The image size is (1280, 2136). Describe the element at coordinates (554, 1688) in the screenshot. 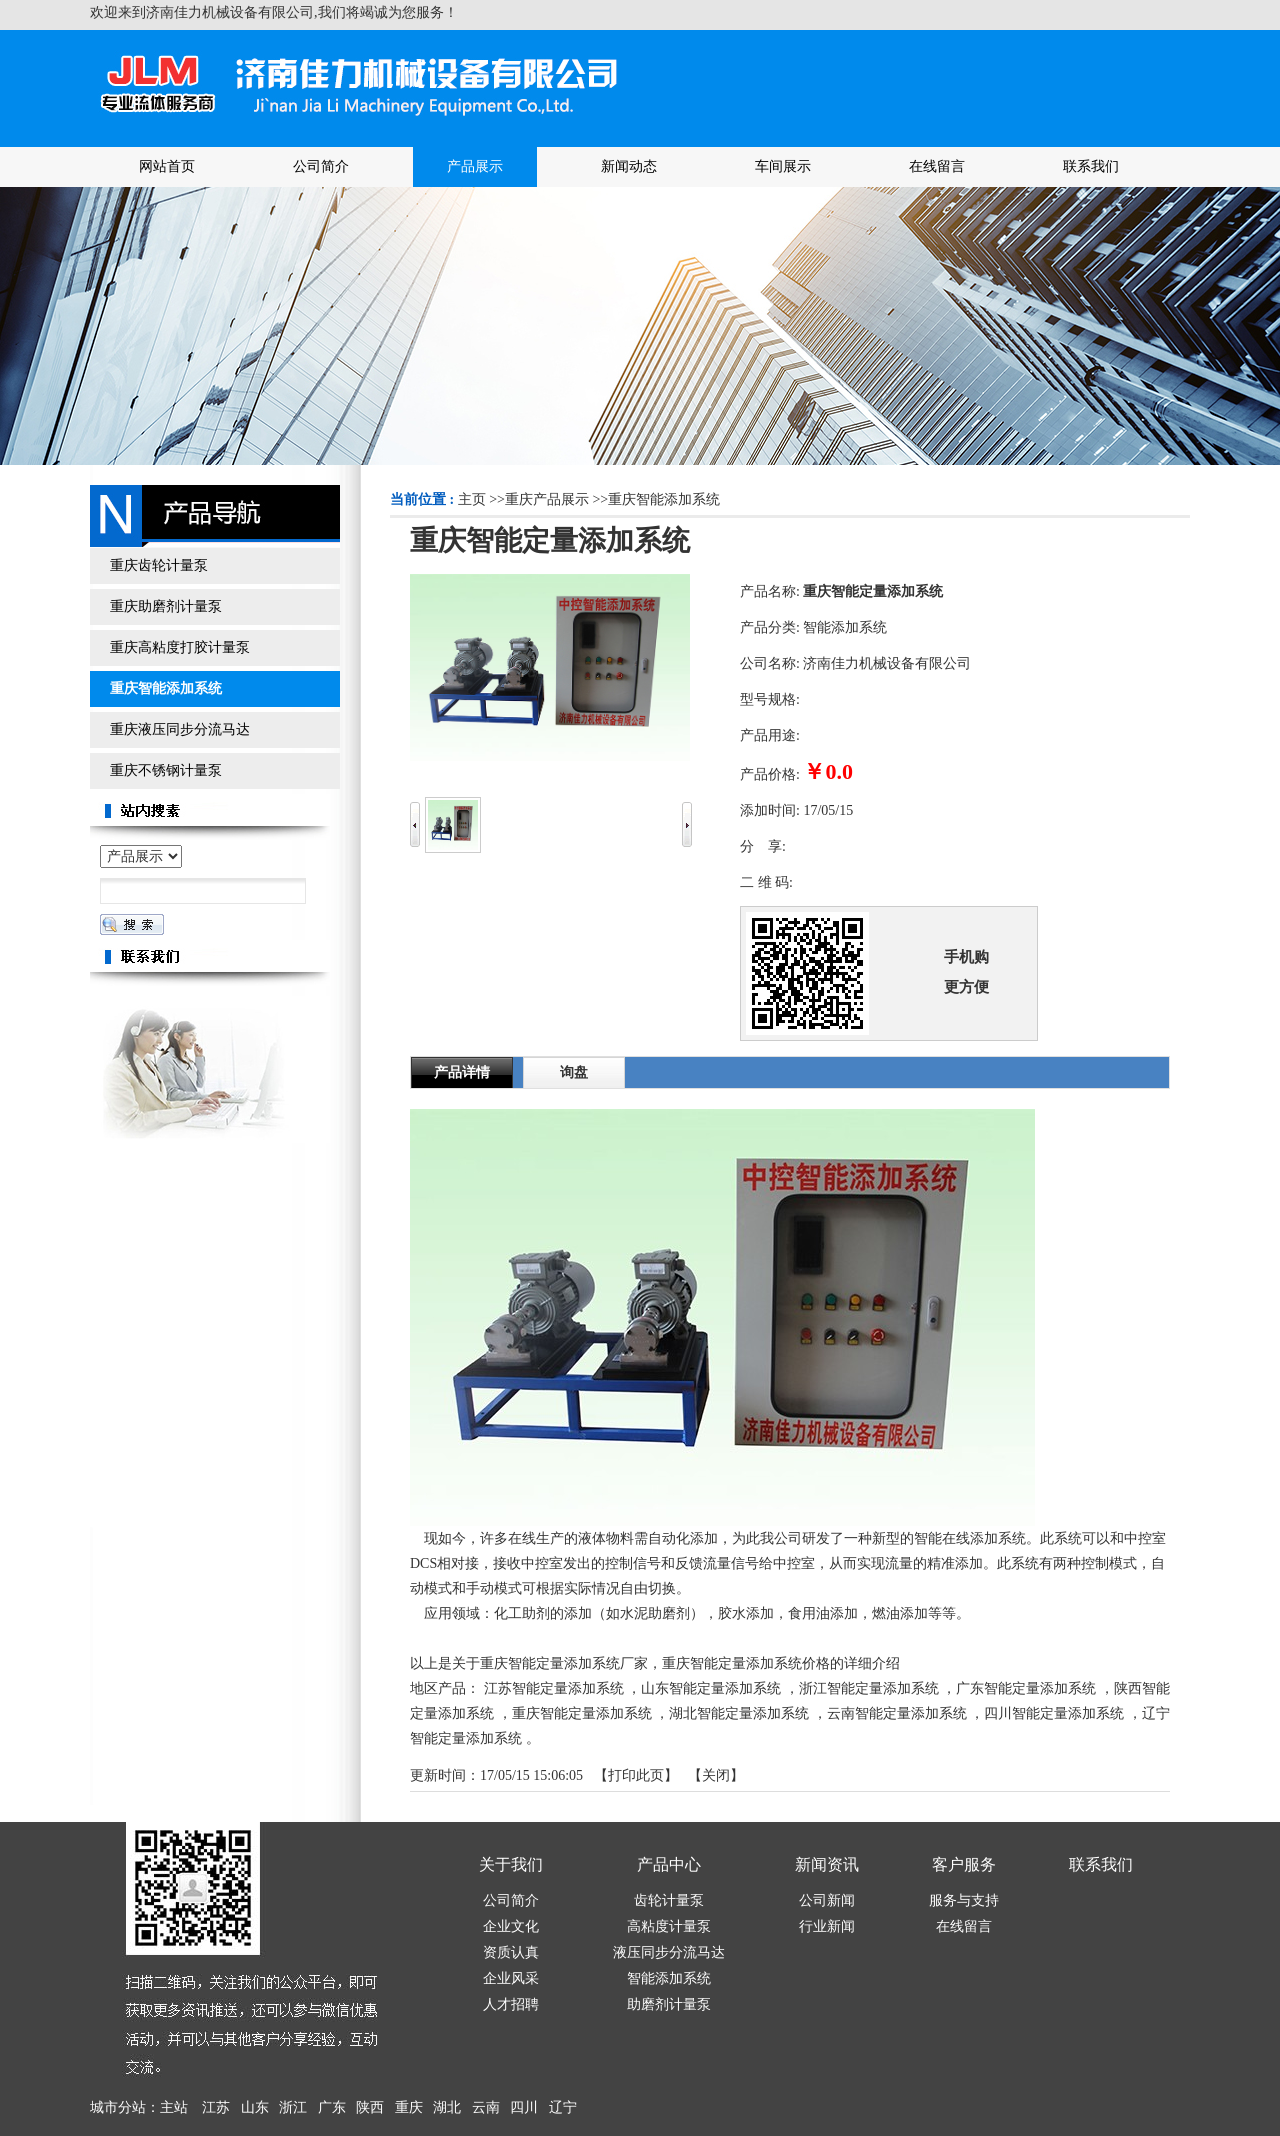

I see `江苏智能定量添加系统` at that location.